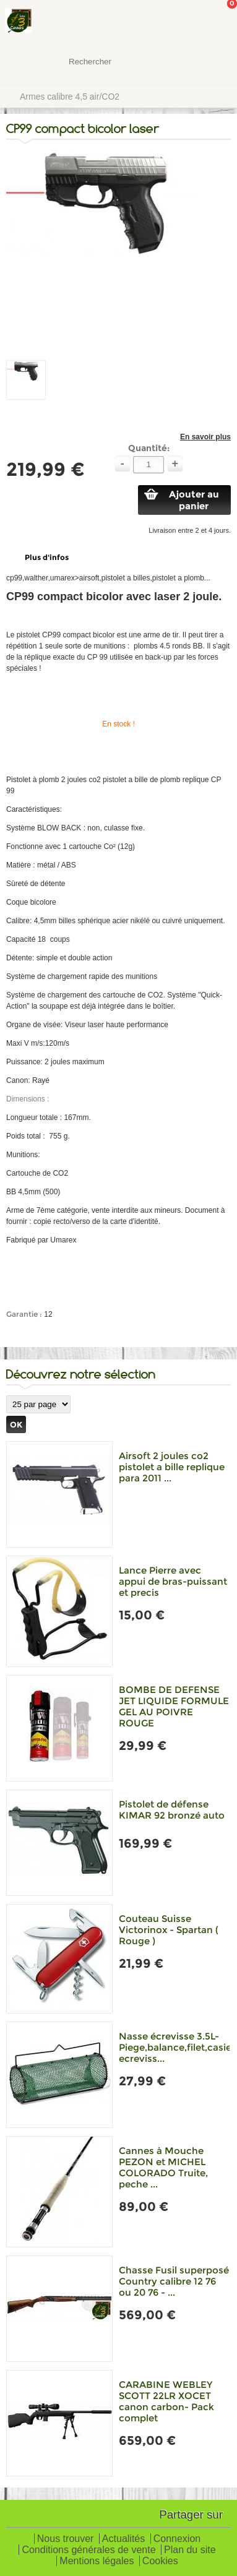  Describe the element at coordinates (160, 2561) in the screenshot. I see `Cookies` at that location.